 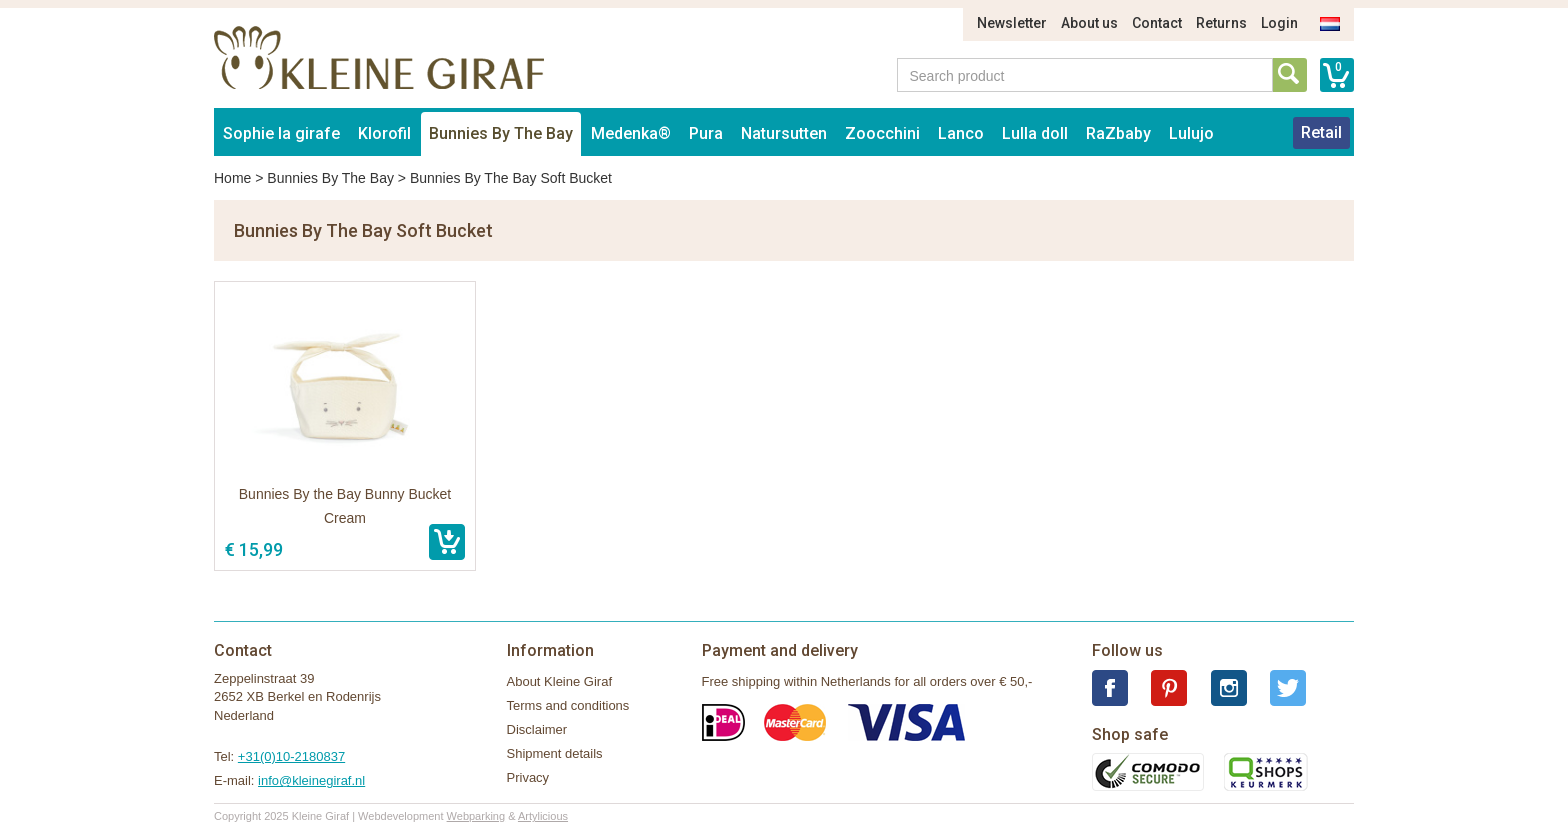 What do you see at coordinates (281, 133) in the screenshot?
I see `Sophie la girafe` at bounding box center [281, 133].